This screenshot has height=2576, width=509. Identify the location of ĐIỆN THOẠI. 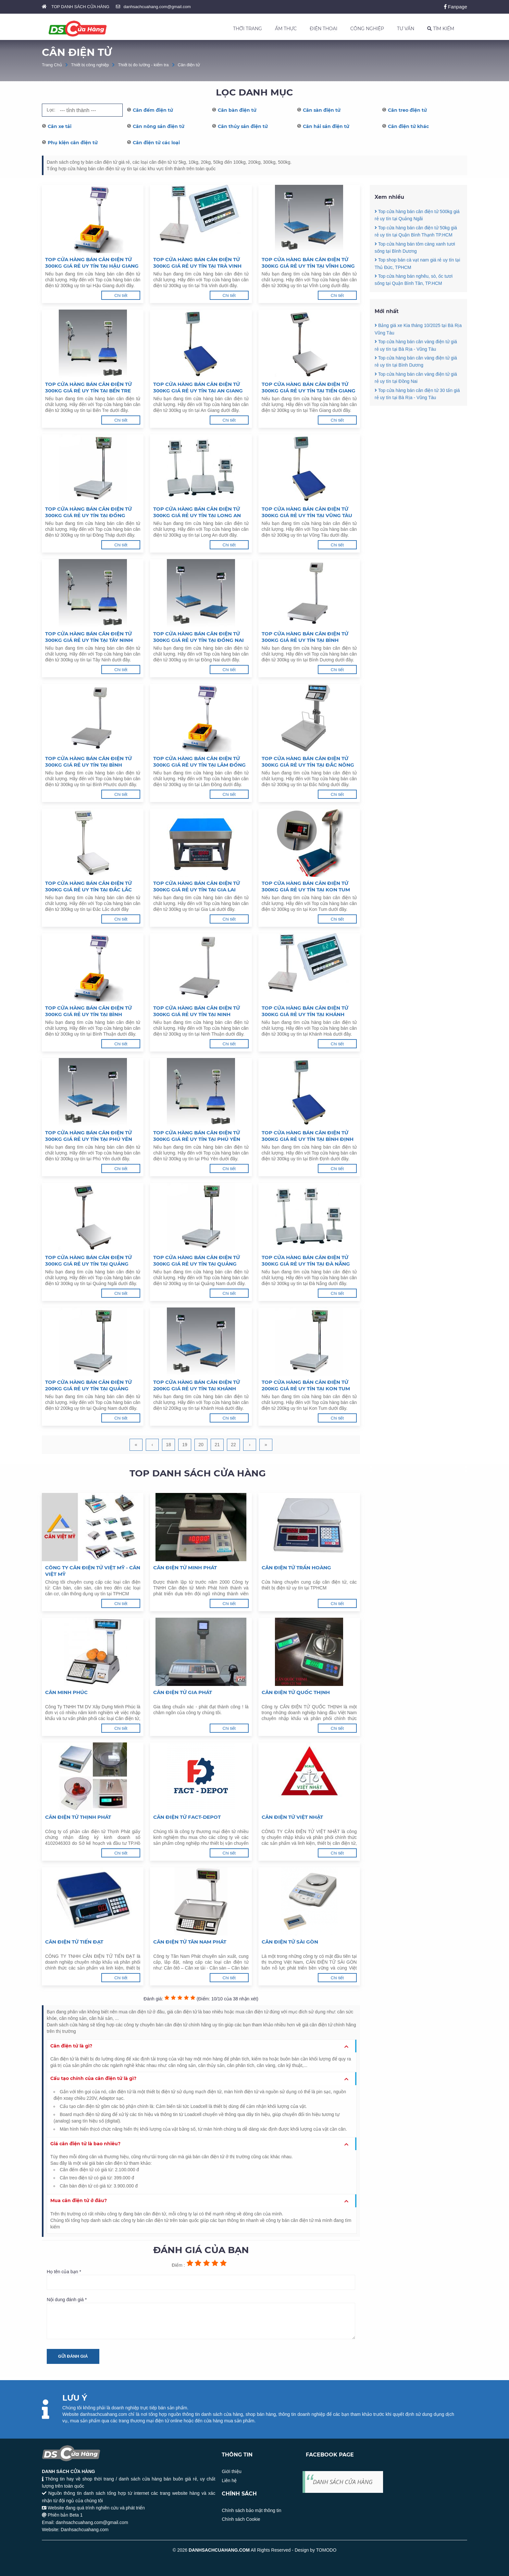
(323, 29).